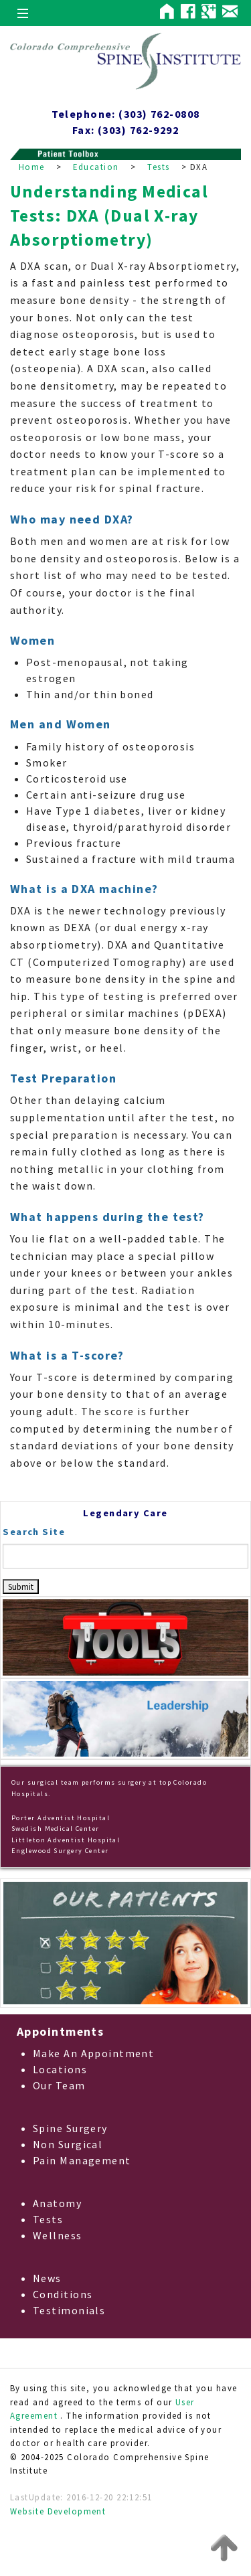 The height and width of the screenshot is (2576, 251). Describe the element at coordinates (58, 2511) in the screenshot. I see `Website Development` at that location.